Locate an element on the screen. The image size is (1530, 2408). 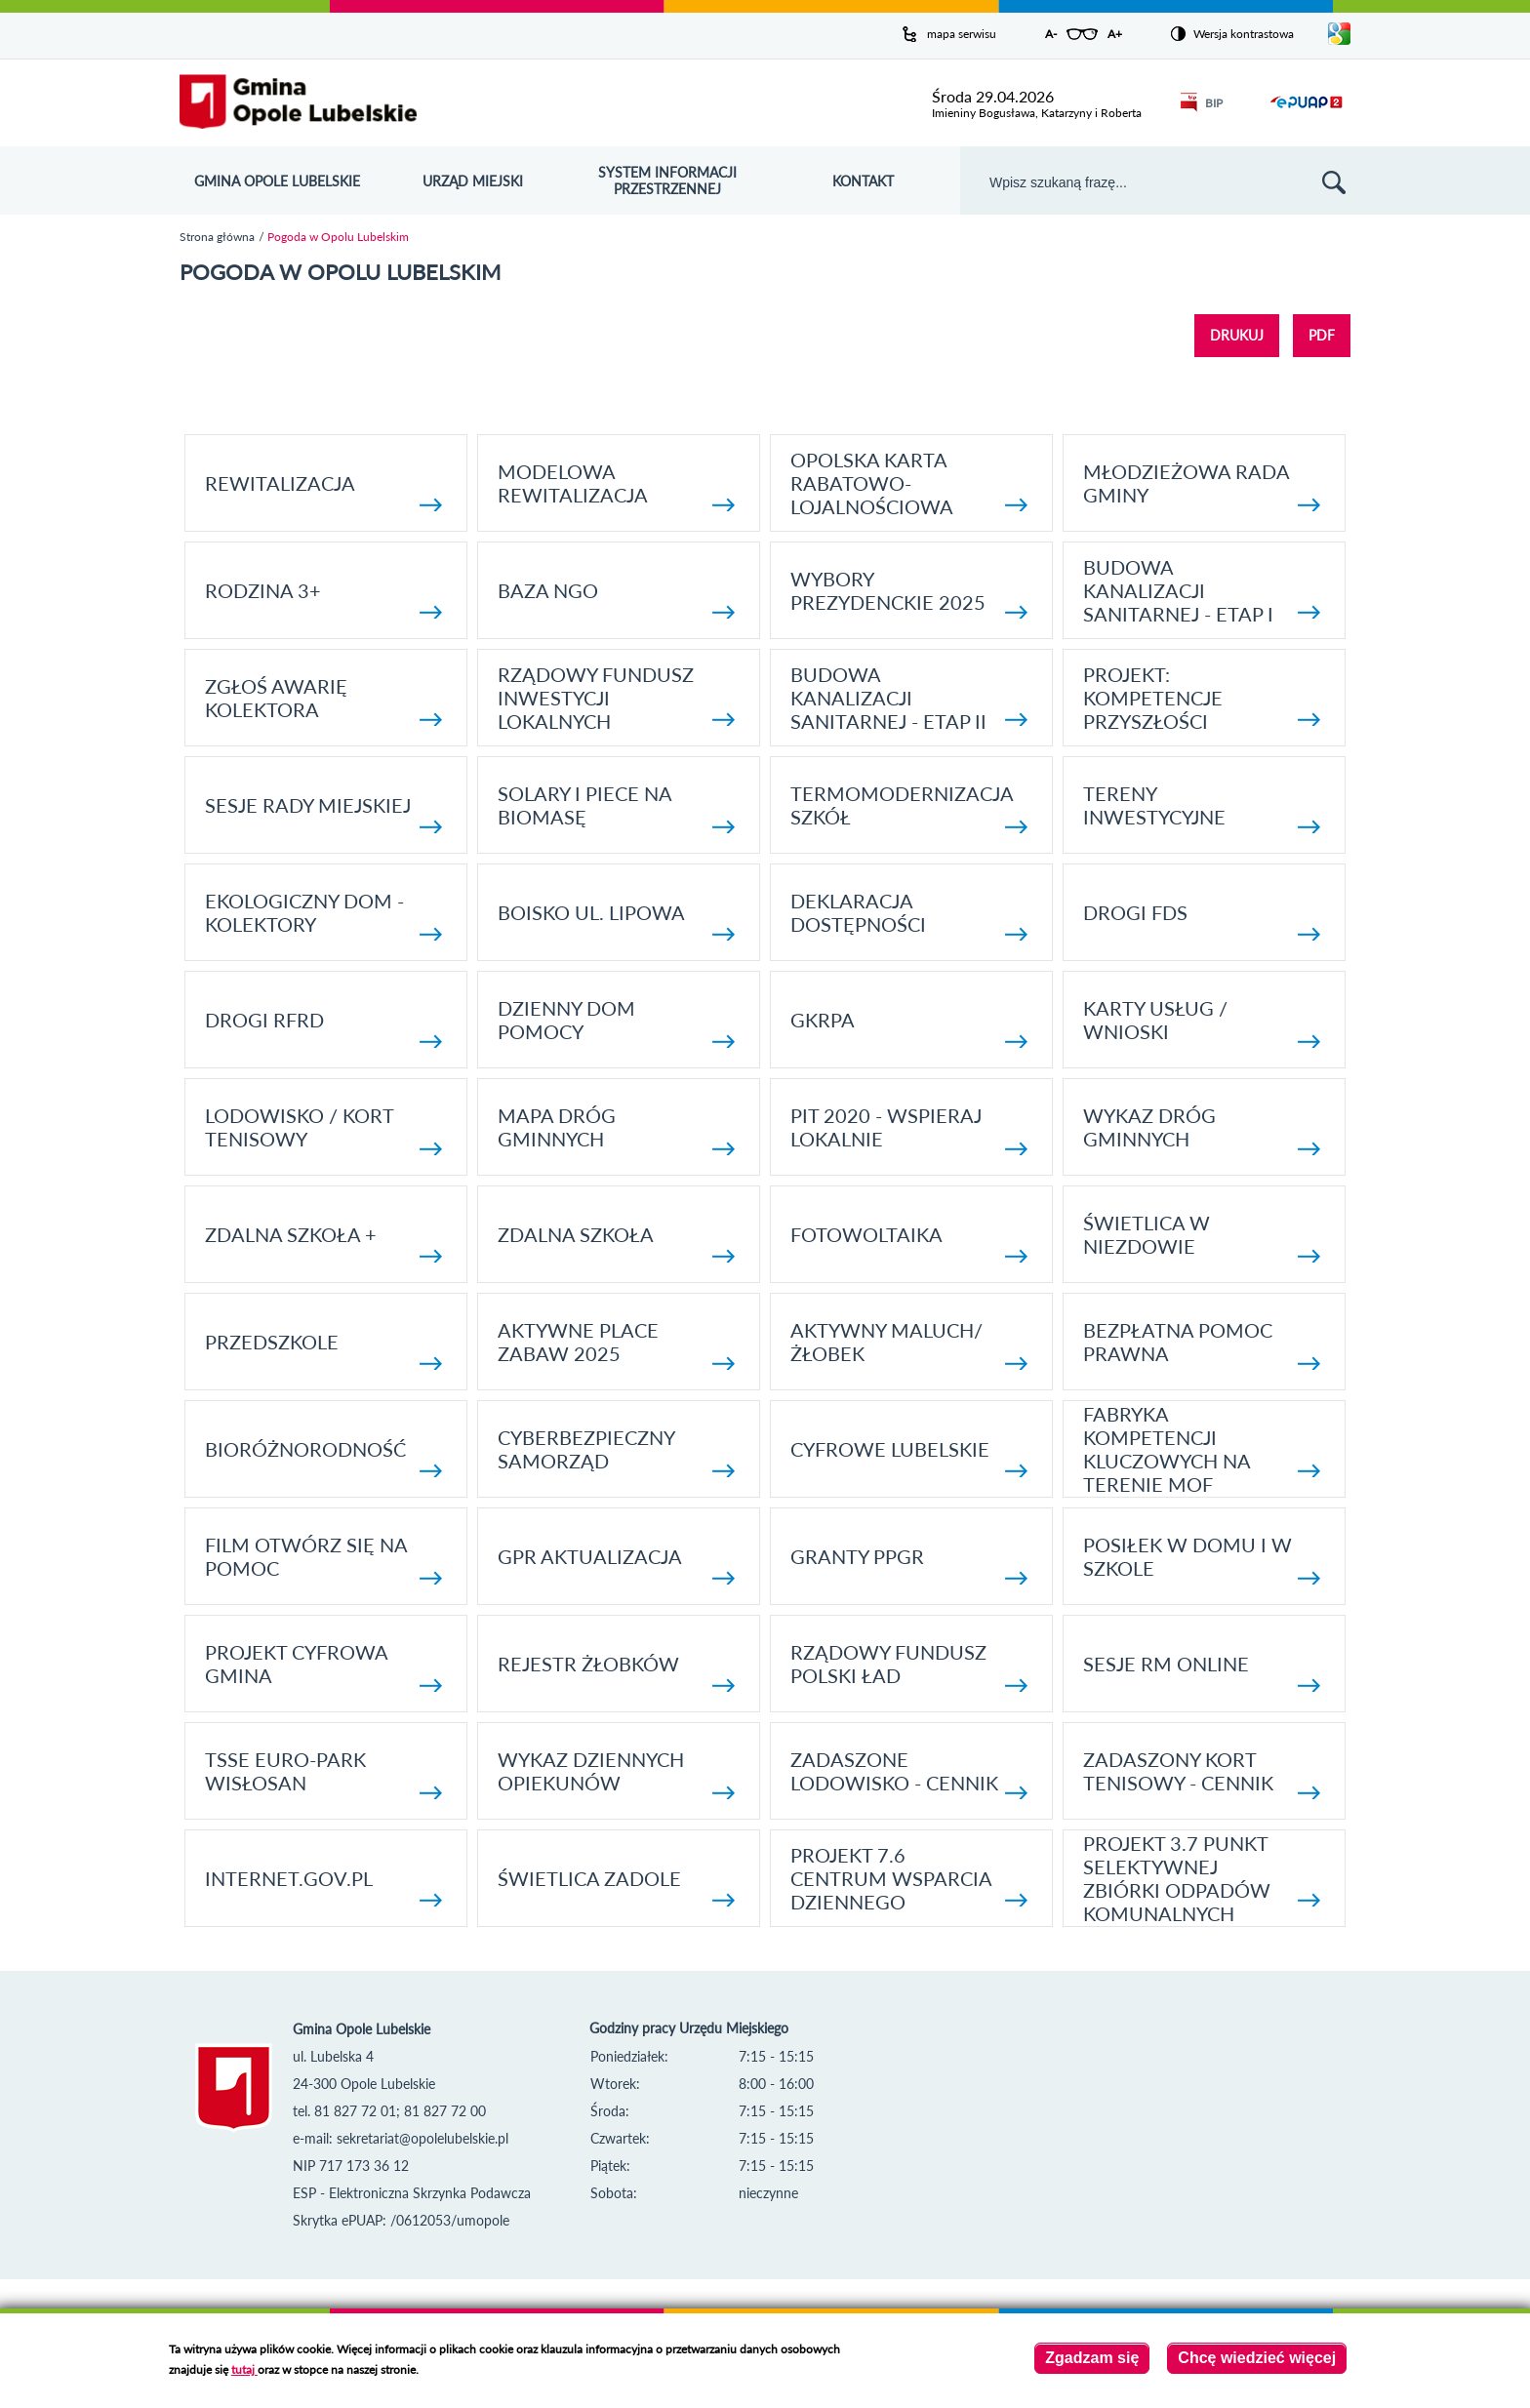
Tereny inwestycyjne is located at coordinates (1201, 807).